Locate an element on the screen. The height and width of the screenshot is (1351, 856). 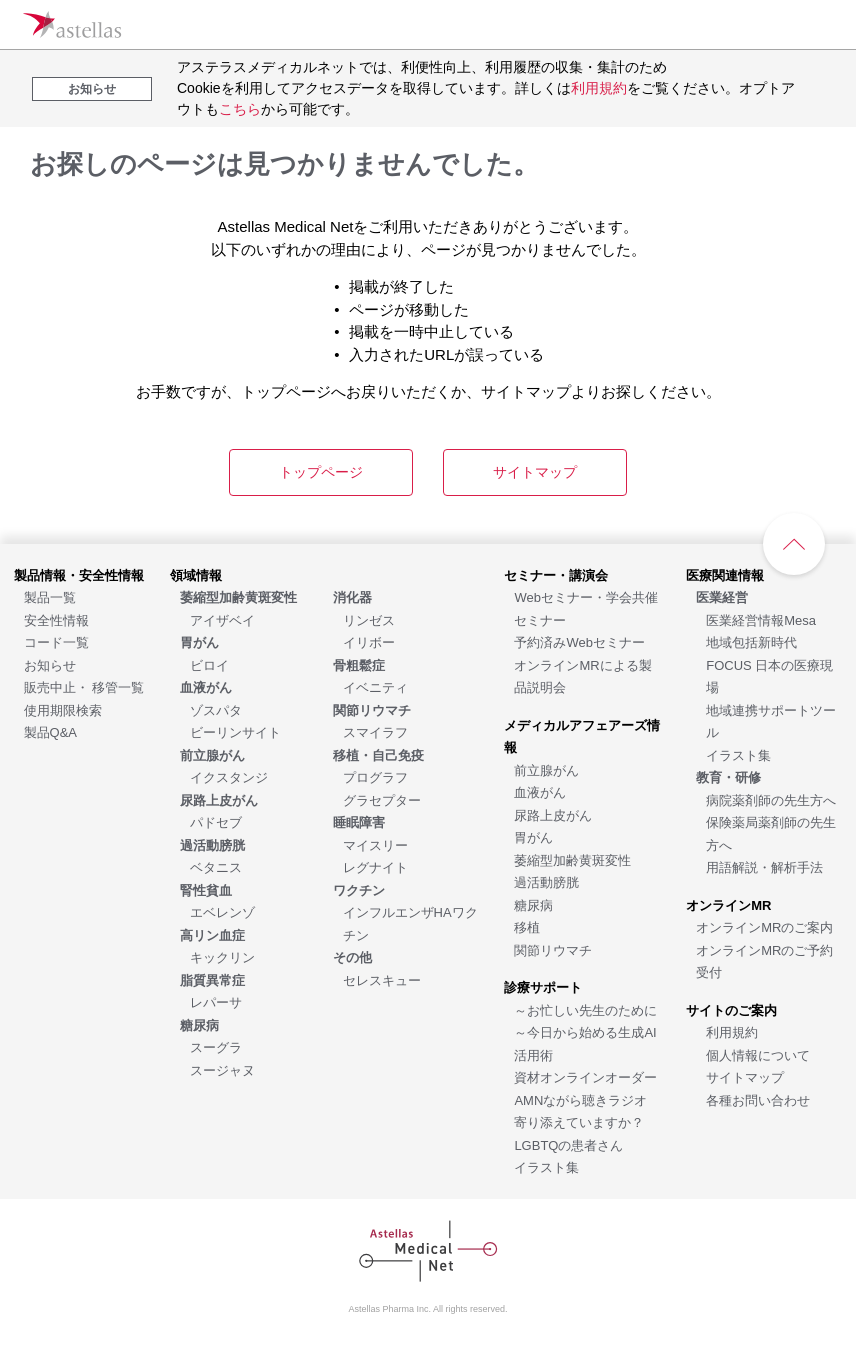
[アイザベイ] is located at coordinates (222, 619).